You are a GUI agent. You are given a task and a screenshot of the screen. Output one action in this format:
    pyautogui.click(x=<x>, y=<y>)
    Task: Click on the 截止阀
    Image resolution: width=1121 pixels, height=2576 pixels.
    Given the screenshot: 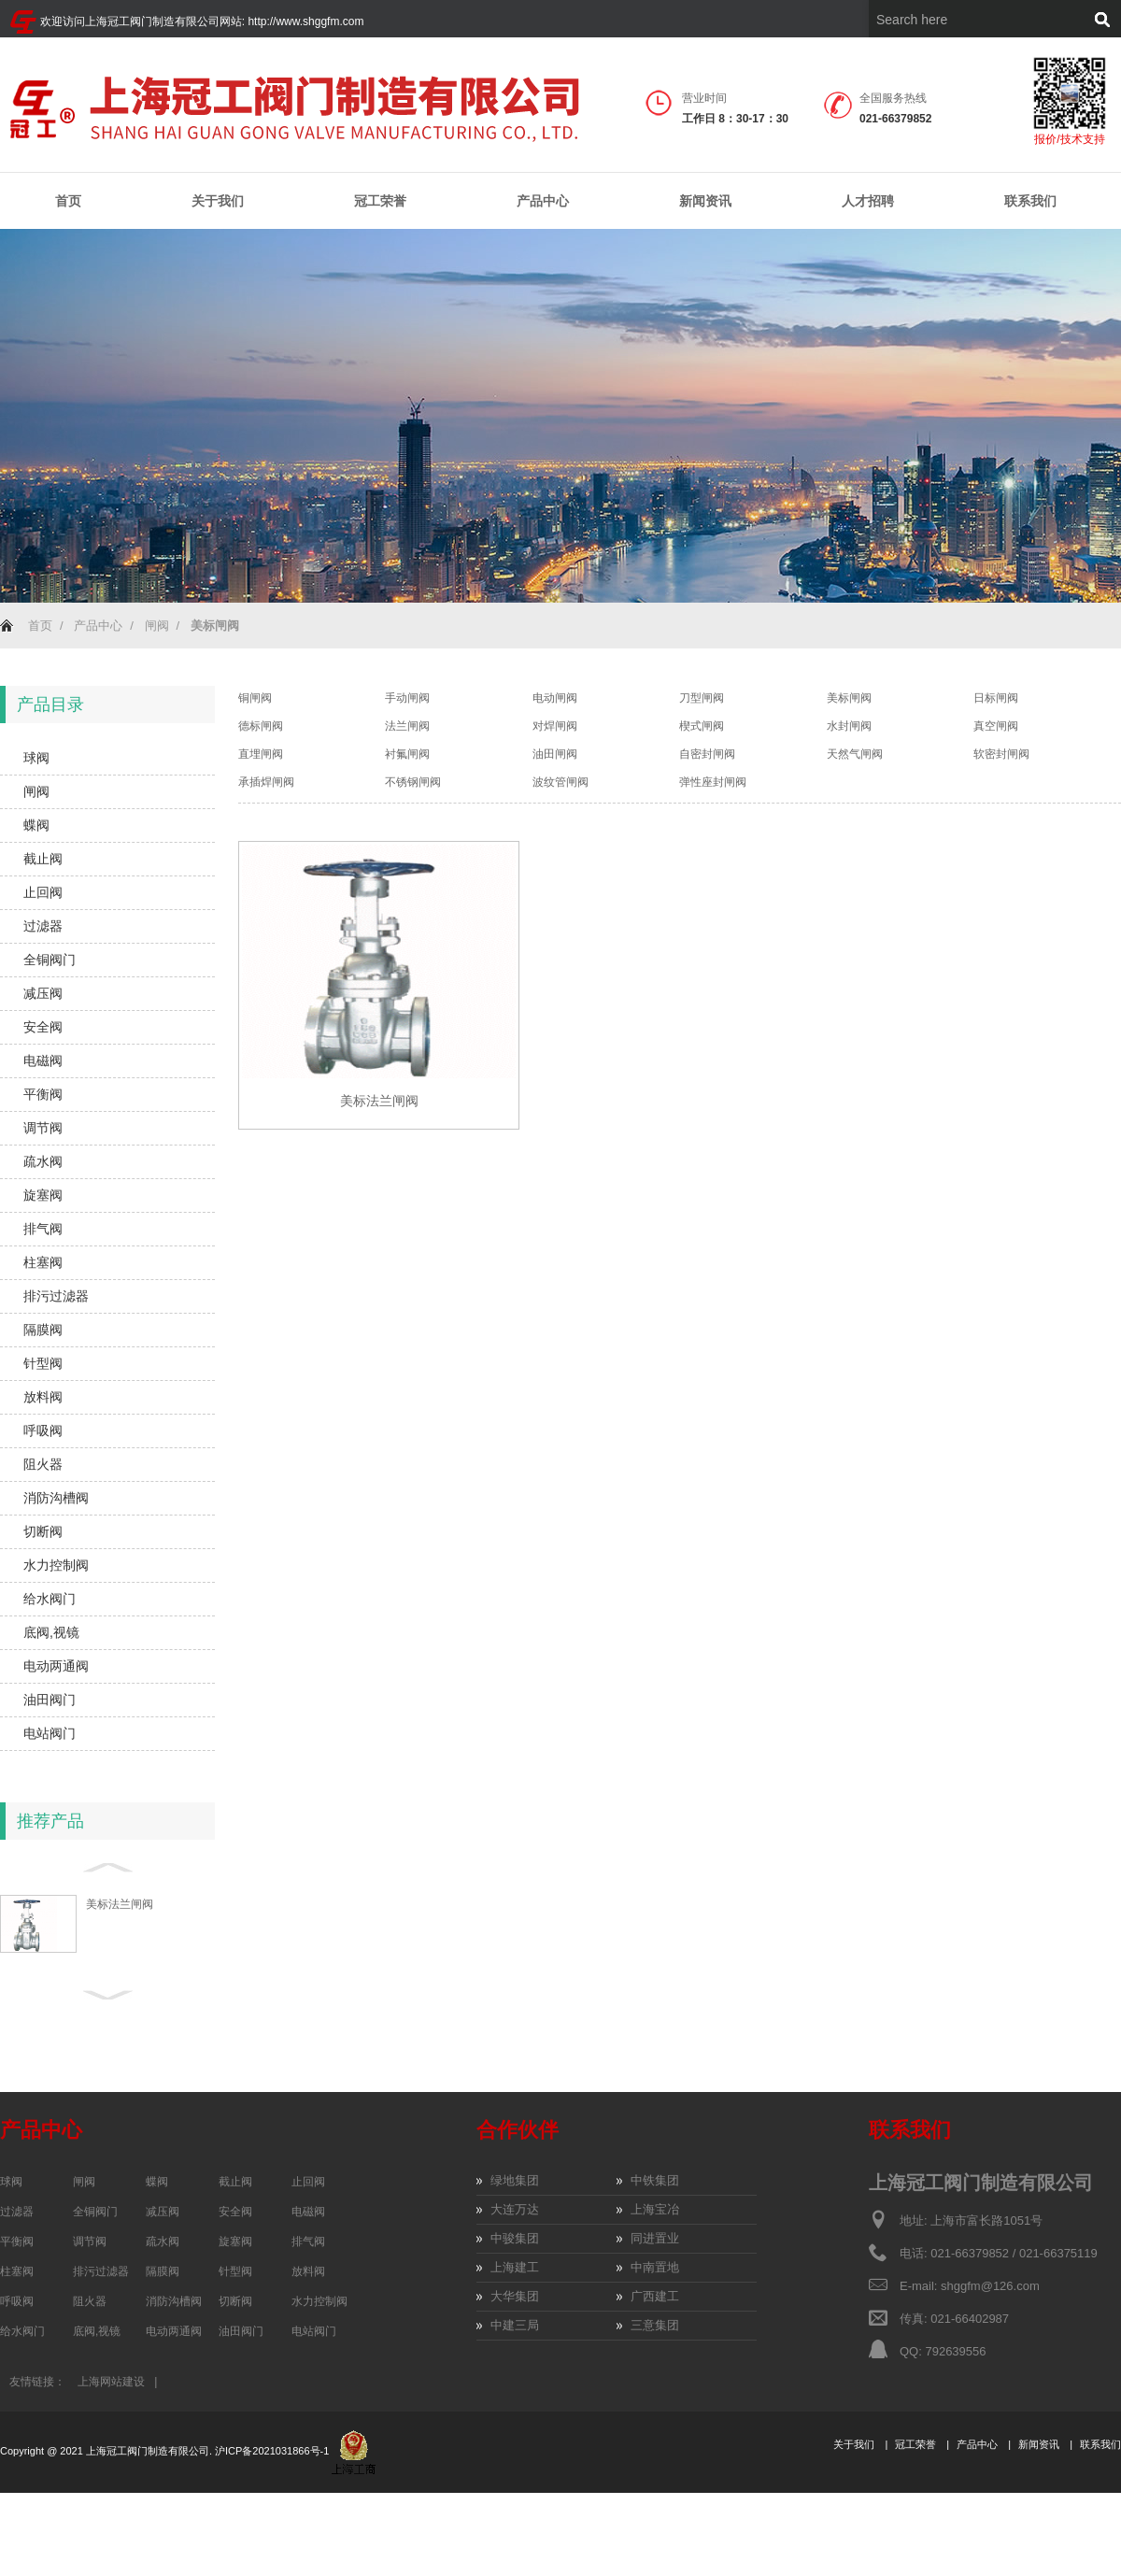 What is the action you would take?
    pyautogui.click(x=43, y=858)
    